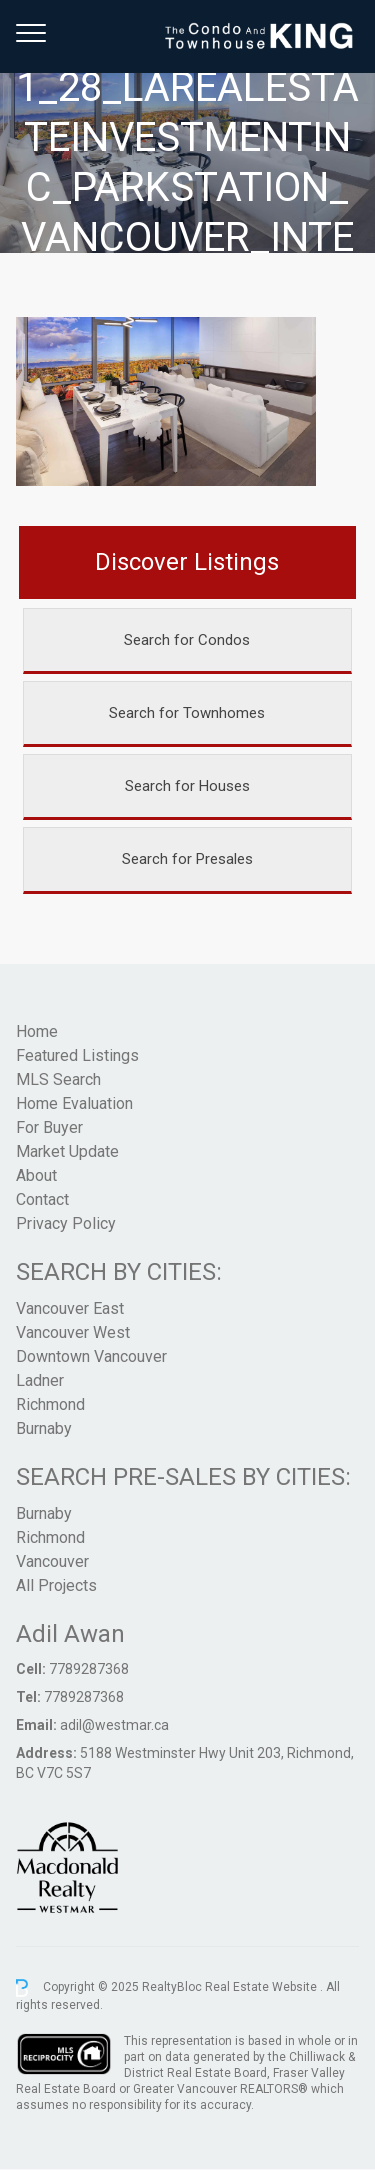 The height and width of the screenshot is (2170, 375). I want to click on All Projects, so click(56, 1585).